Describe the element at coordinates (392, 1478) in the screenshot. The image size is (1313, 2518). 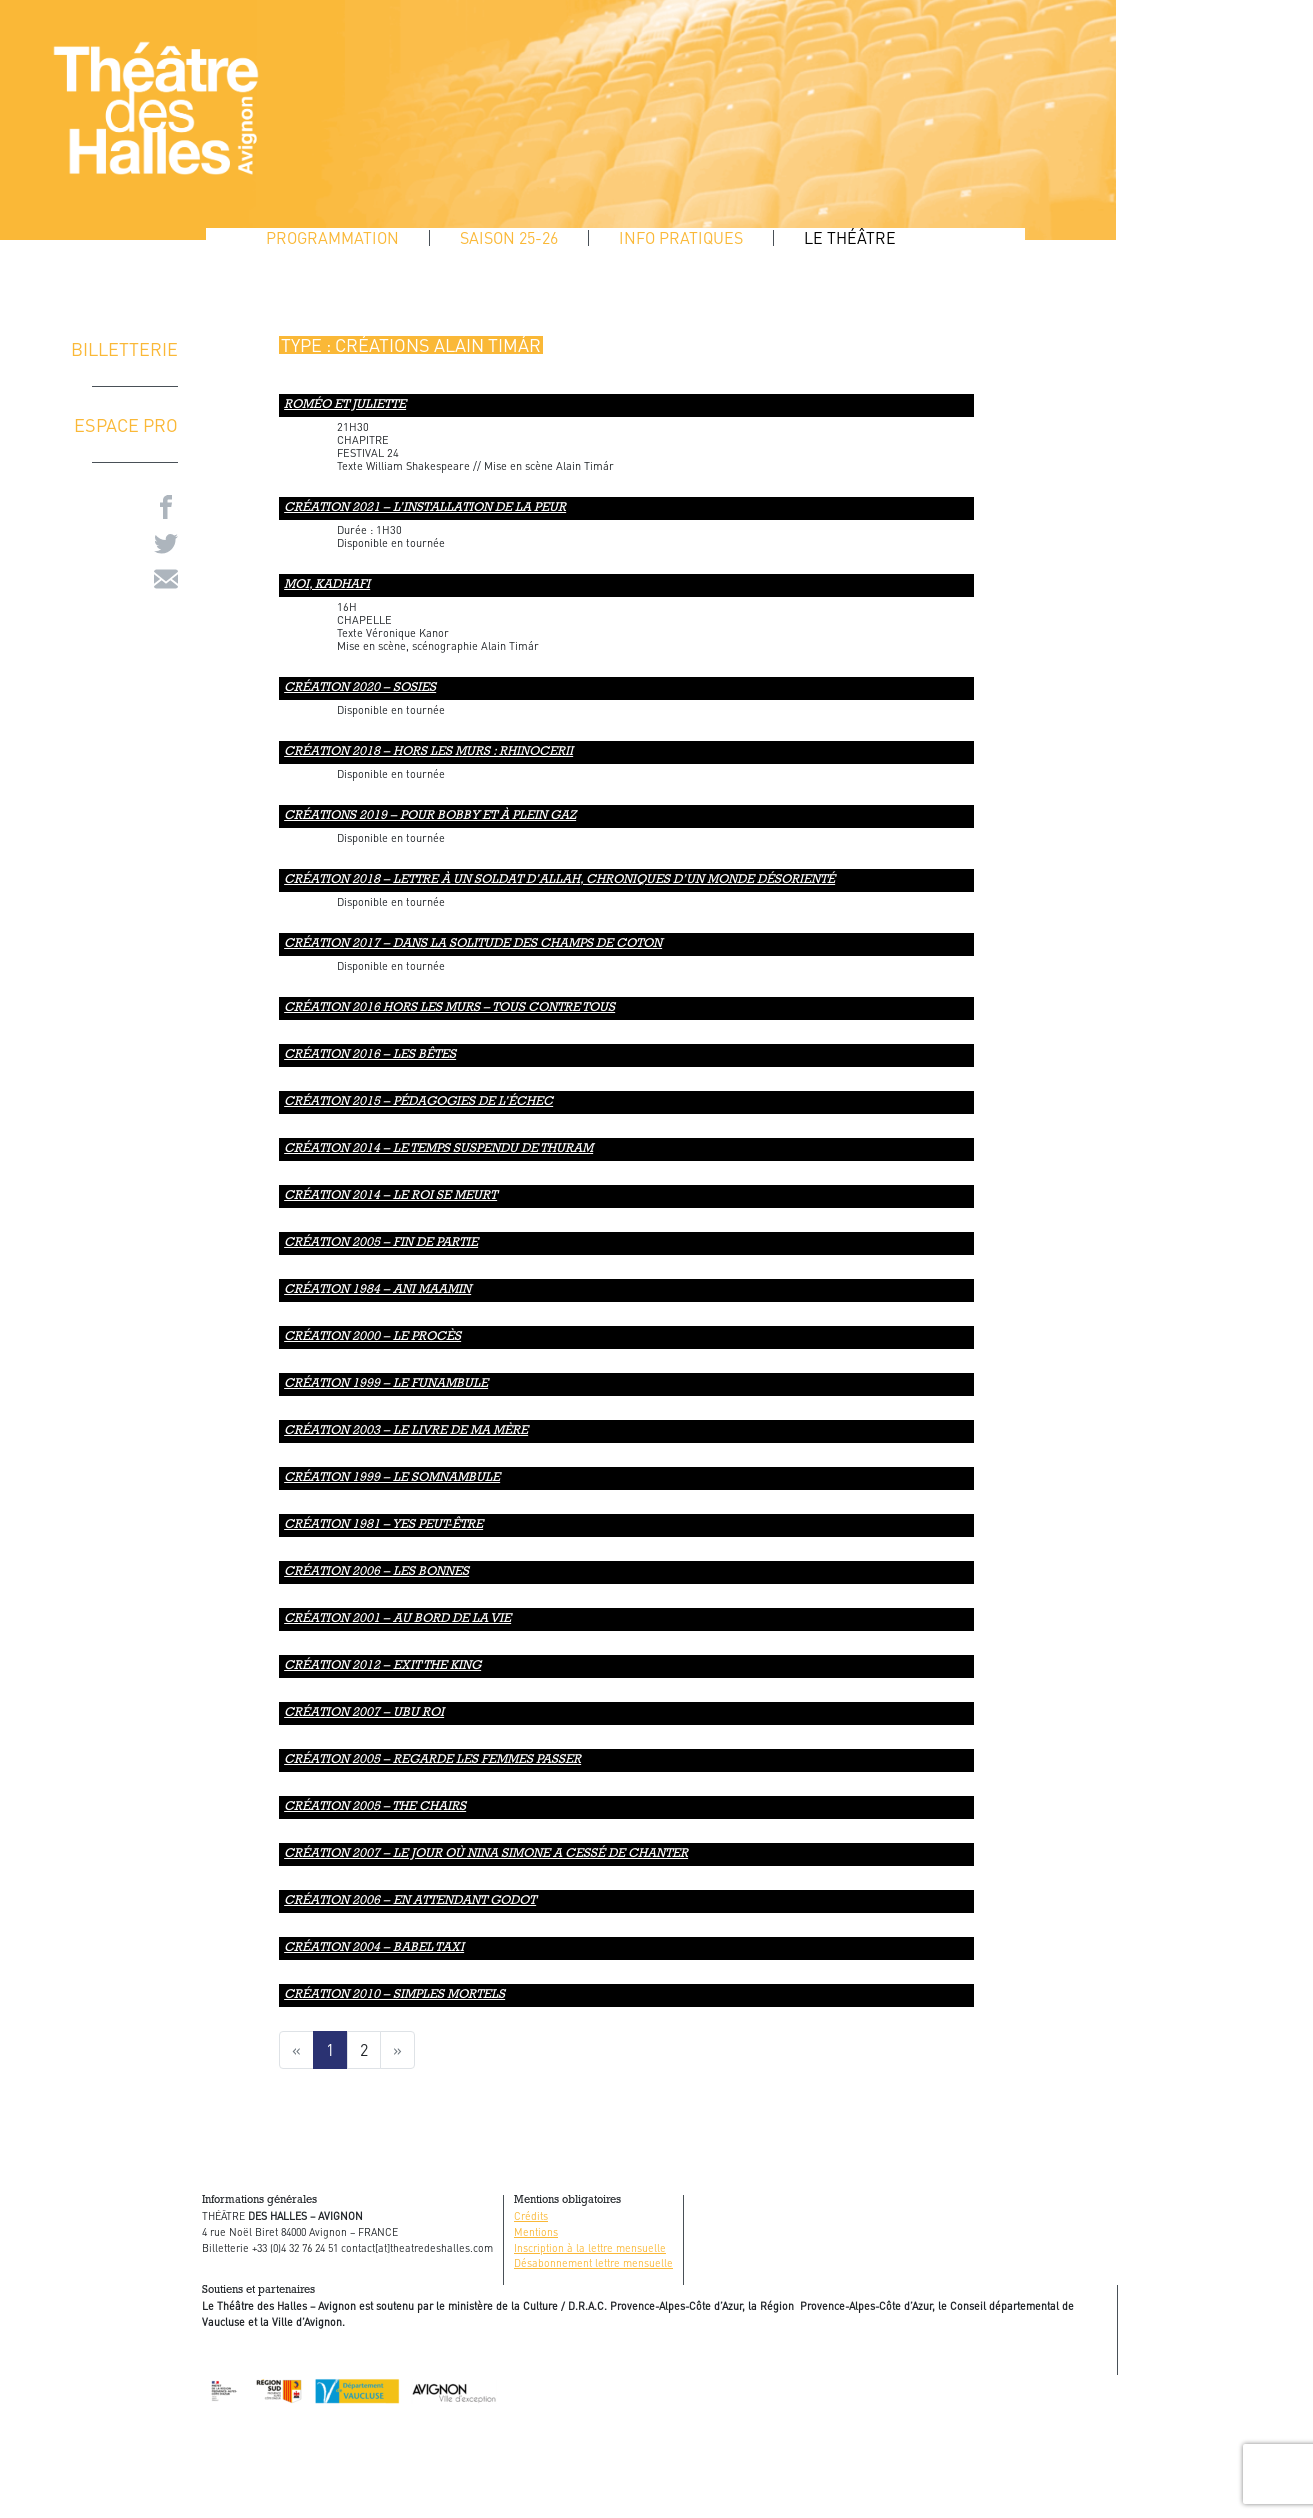
I see `création 1999 – LE SOMNAMBULE` at that location.